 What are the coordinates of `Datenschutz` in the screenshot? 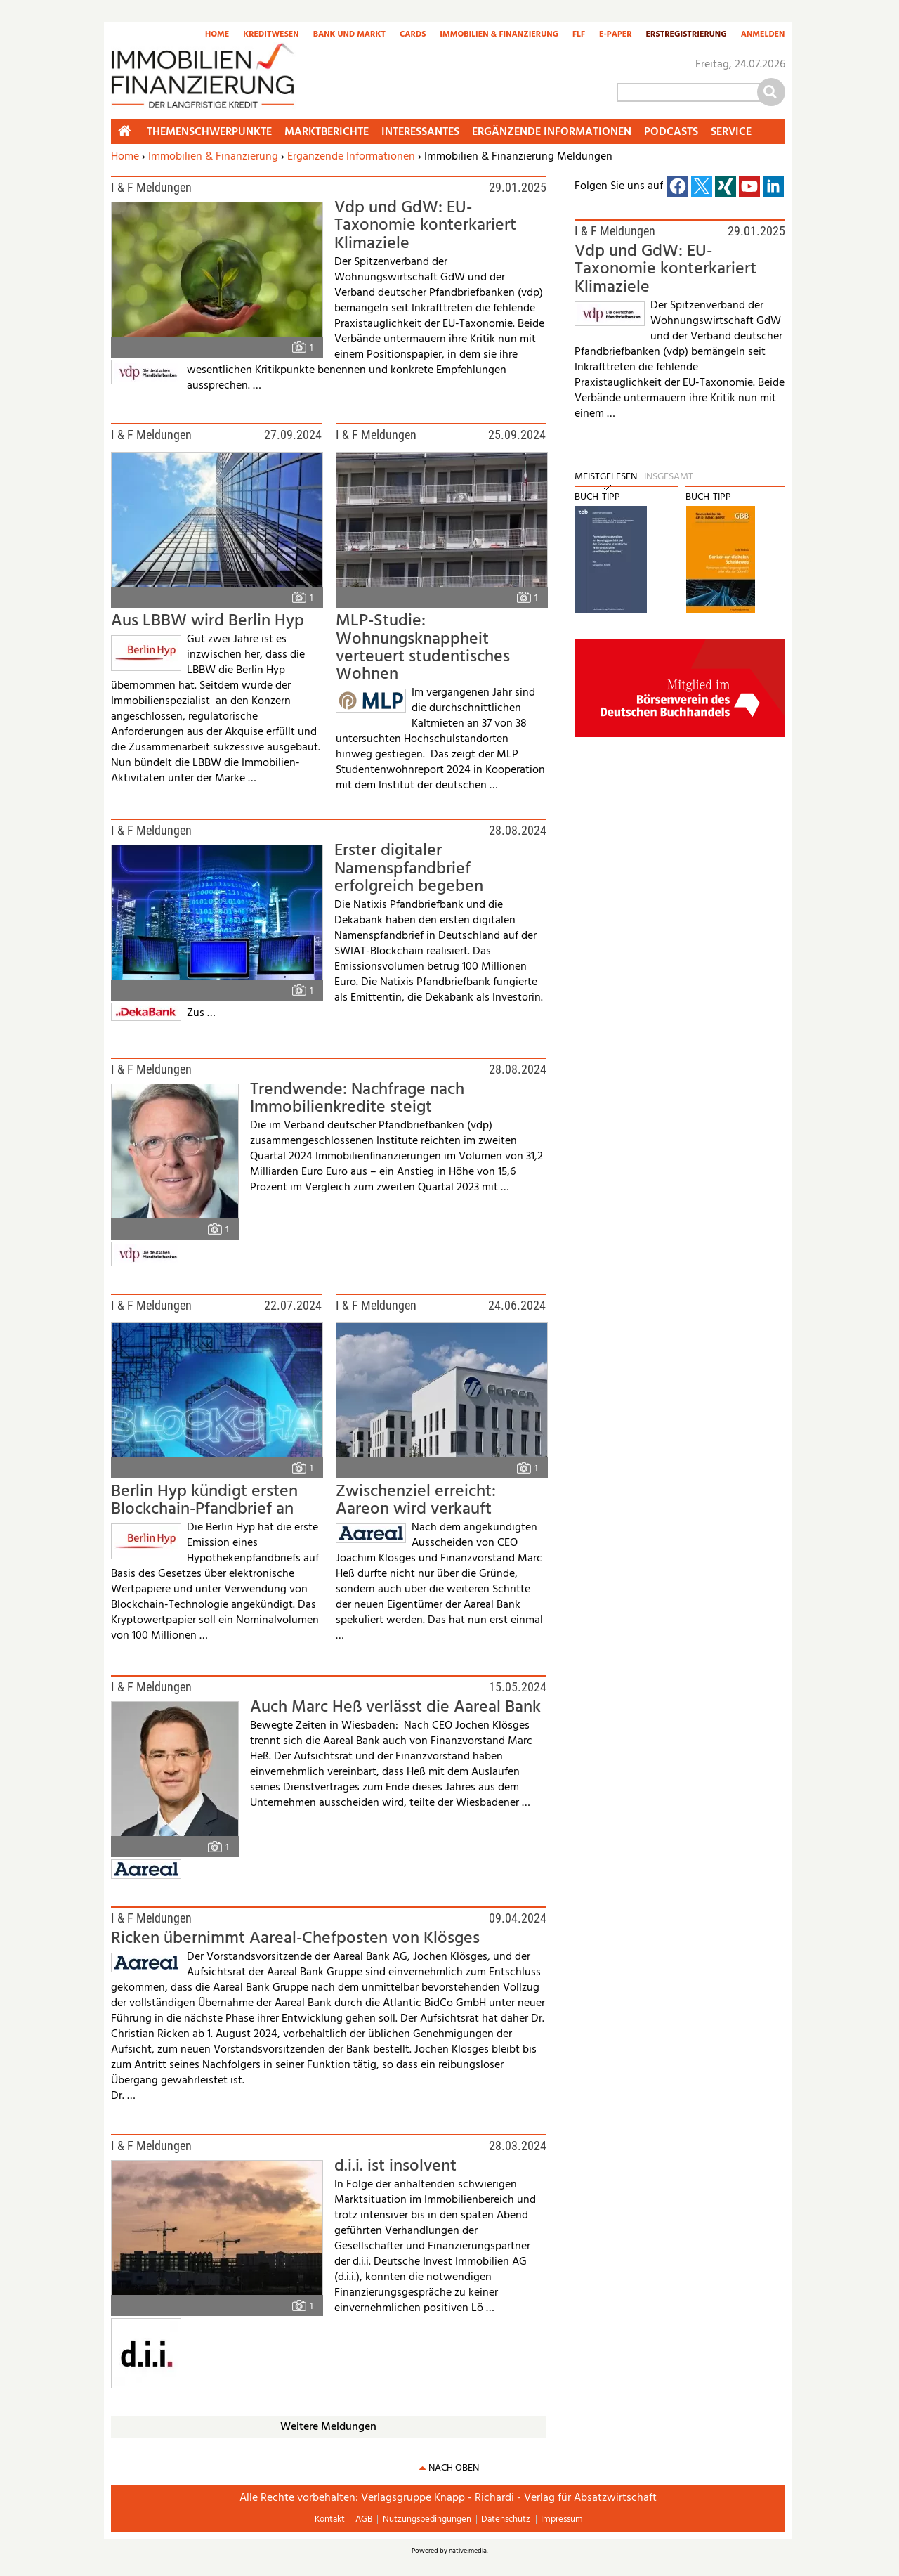 It's located at (505, 2519).